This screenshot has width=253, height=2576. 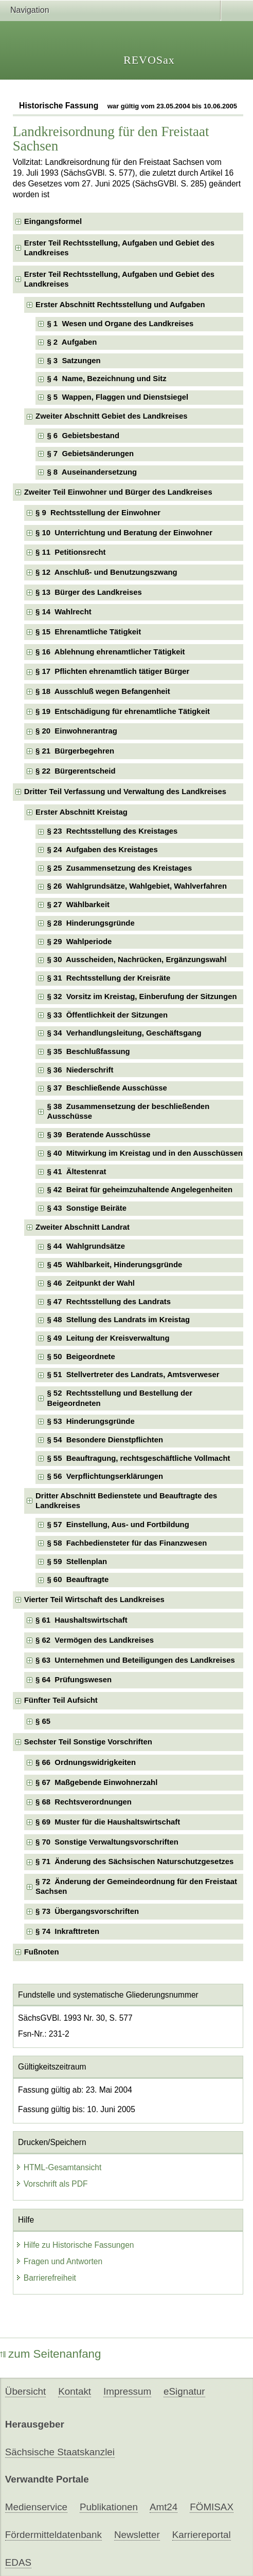 What do you see at coordinates (124, 1033) in the screenshot?
I see `§ 34 Verhandlungsleitung, Geschäftsgang [checkbox]` at bounding box center [124, 1033].